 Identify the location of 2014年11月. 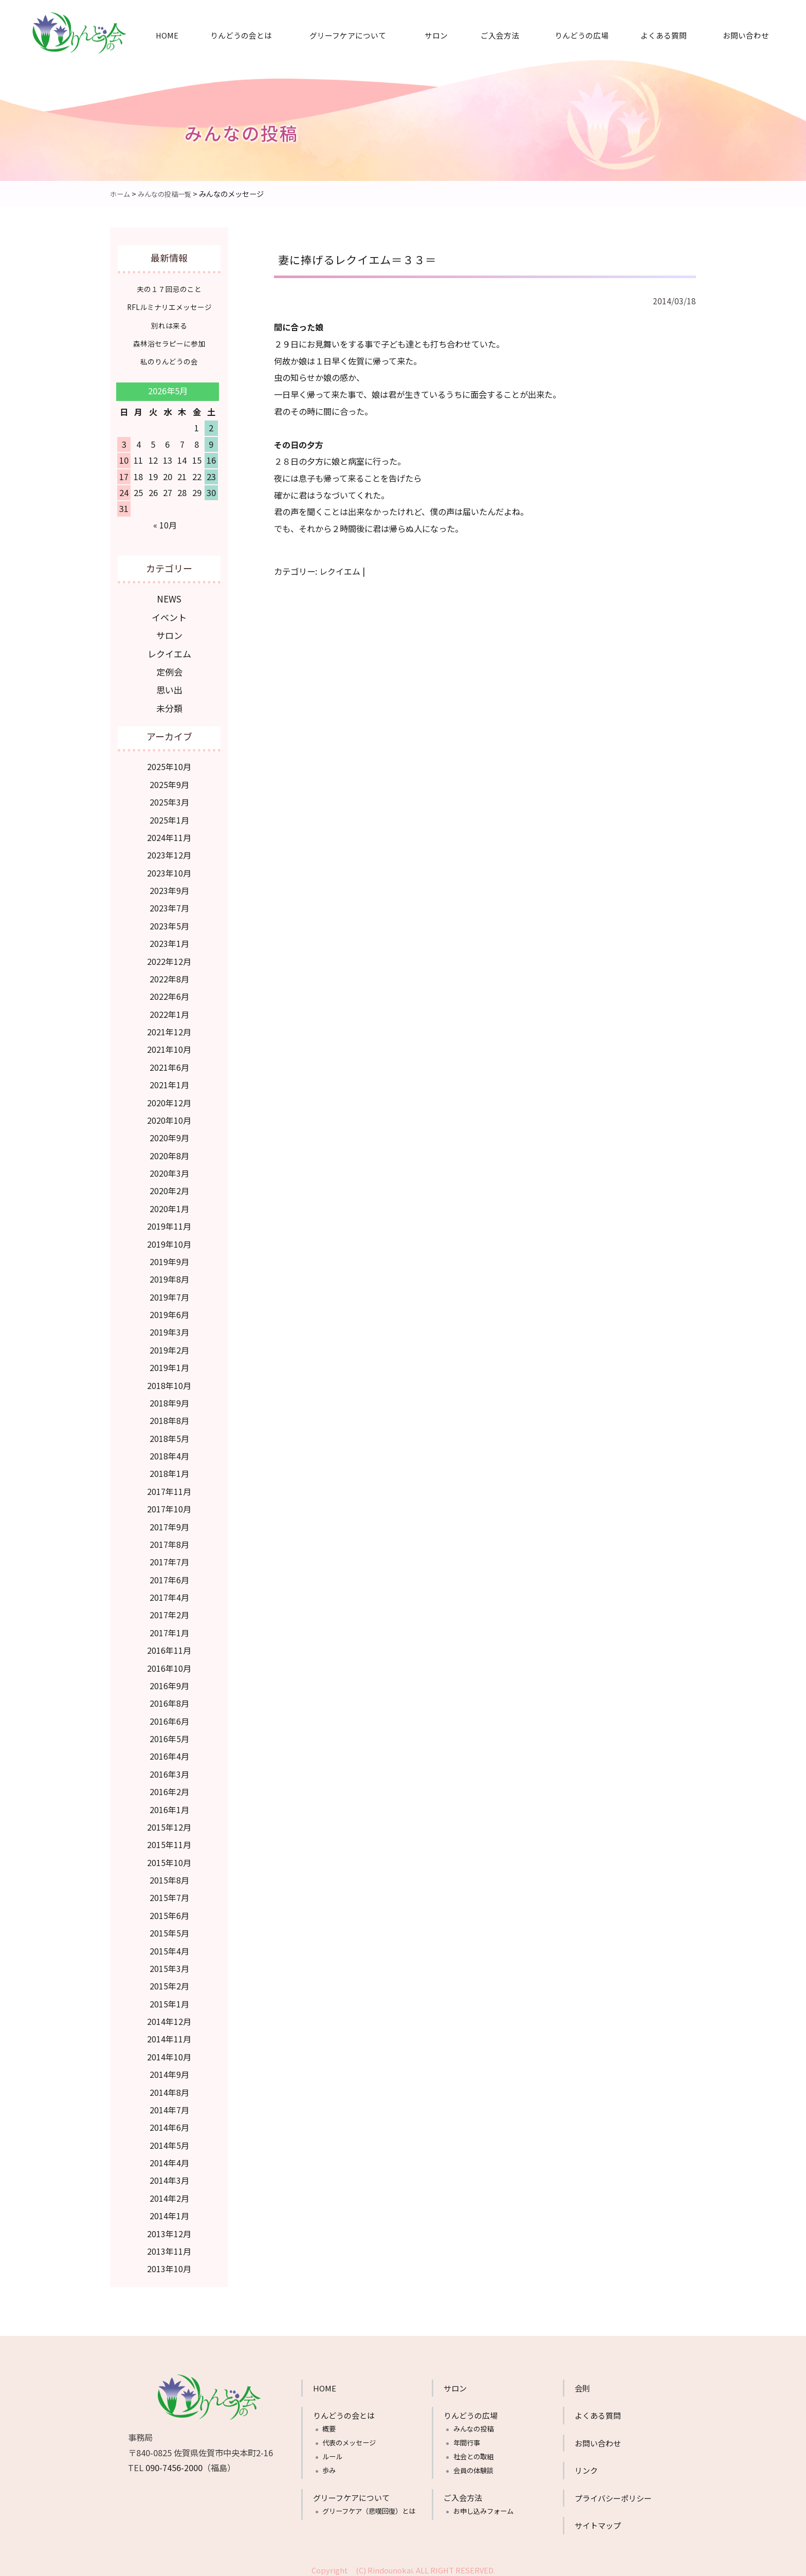
(169, 2035).